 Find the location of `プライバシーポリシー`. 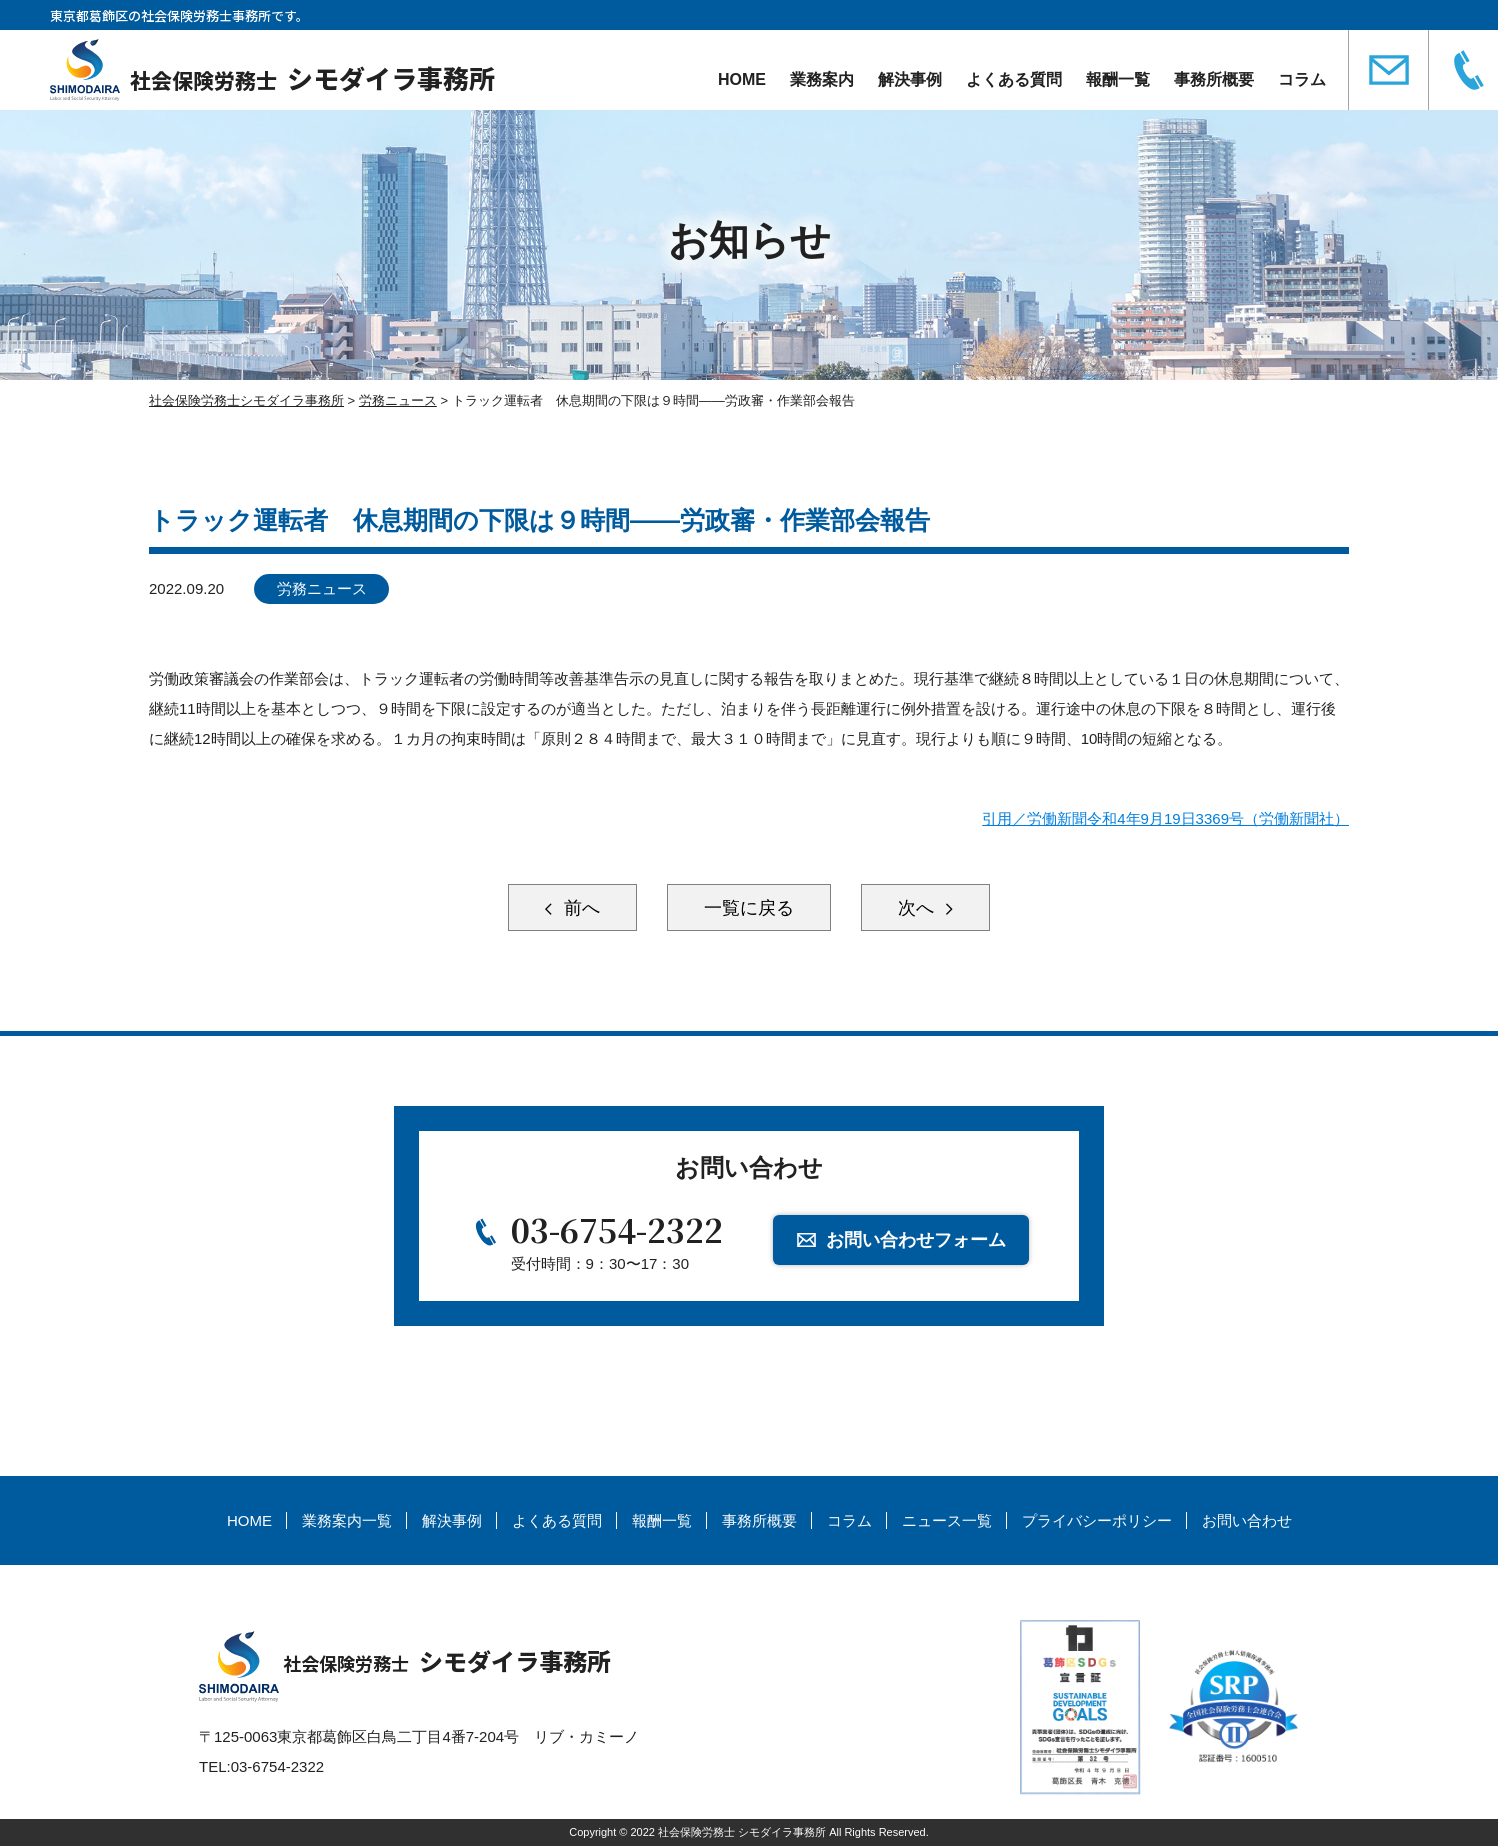

プライバシーポリシー is located at coordinates (1097, 1520).